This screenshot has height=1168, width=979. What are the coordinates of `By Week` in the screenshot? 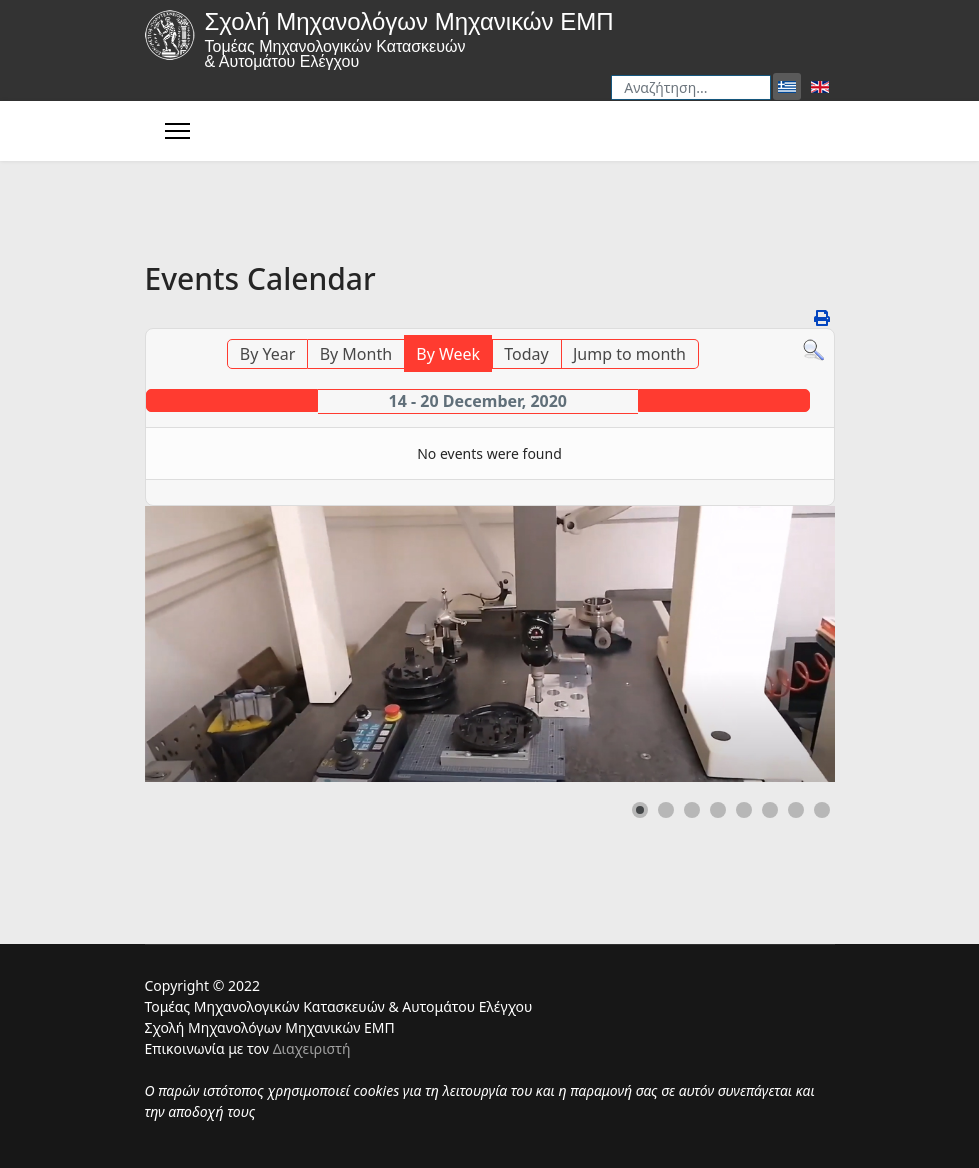 It's located at (448, 354).